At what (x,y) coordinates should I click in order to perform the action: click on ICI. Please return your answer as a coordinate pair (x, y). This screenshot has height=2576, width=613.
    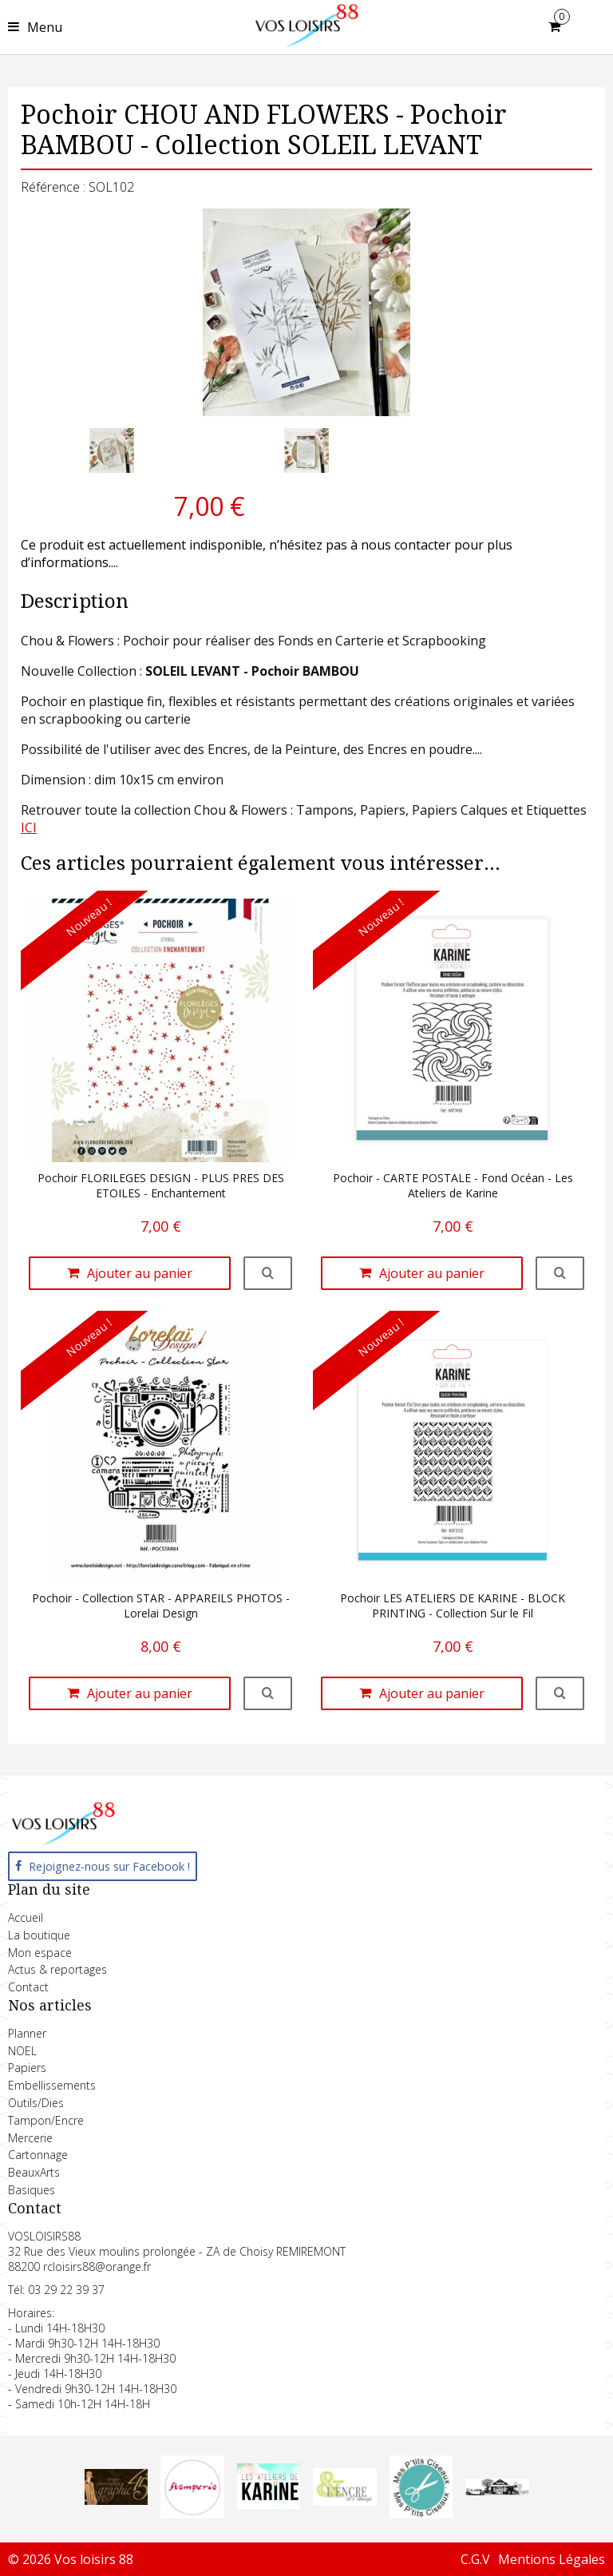
    Looking at the image, I should click on (29, 827).